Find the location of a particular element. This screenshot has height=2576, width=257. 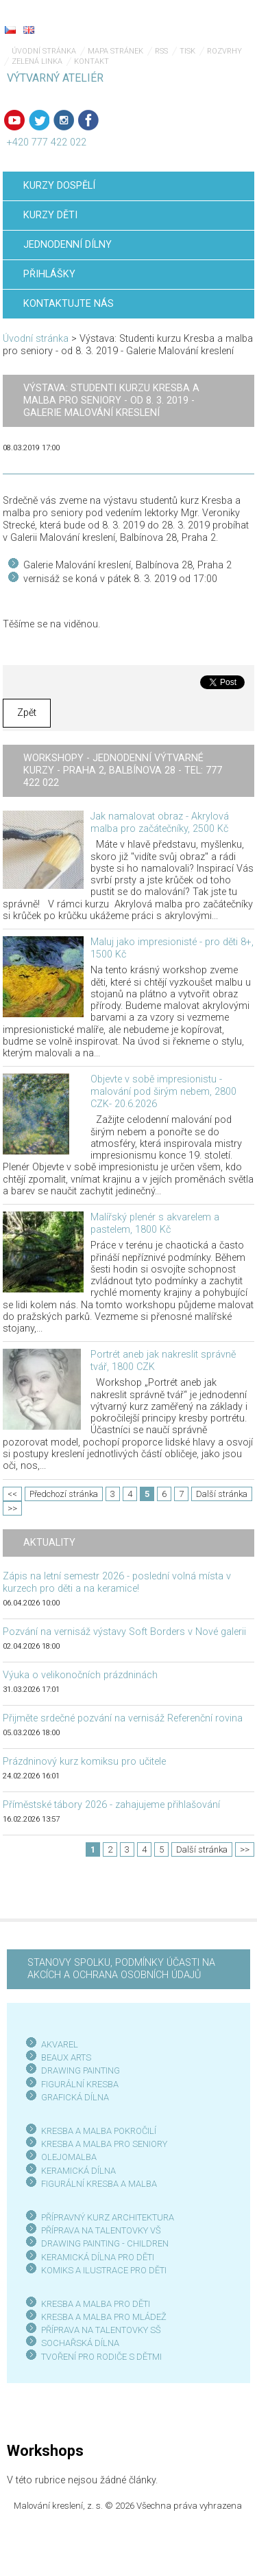

Pozvání na vernisáž výstavy Soft Borders v Nové galerii is located at coordinates (124, 1632).